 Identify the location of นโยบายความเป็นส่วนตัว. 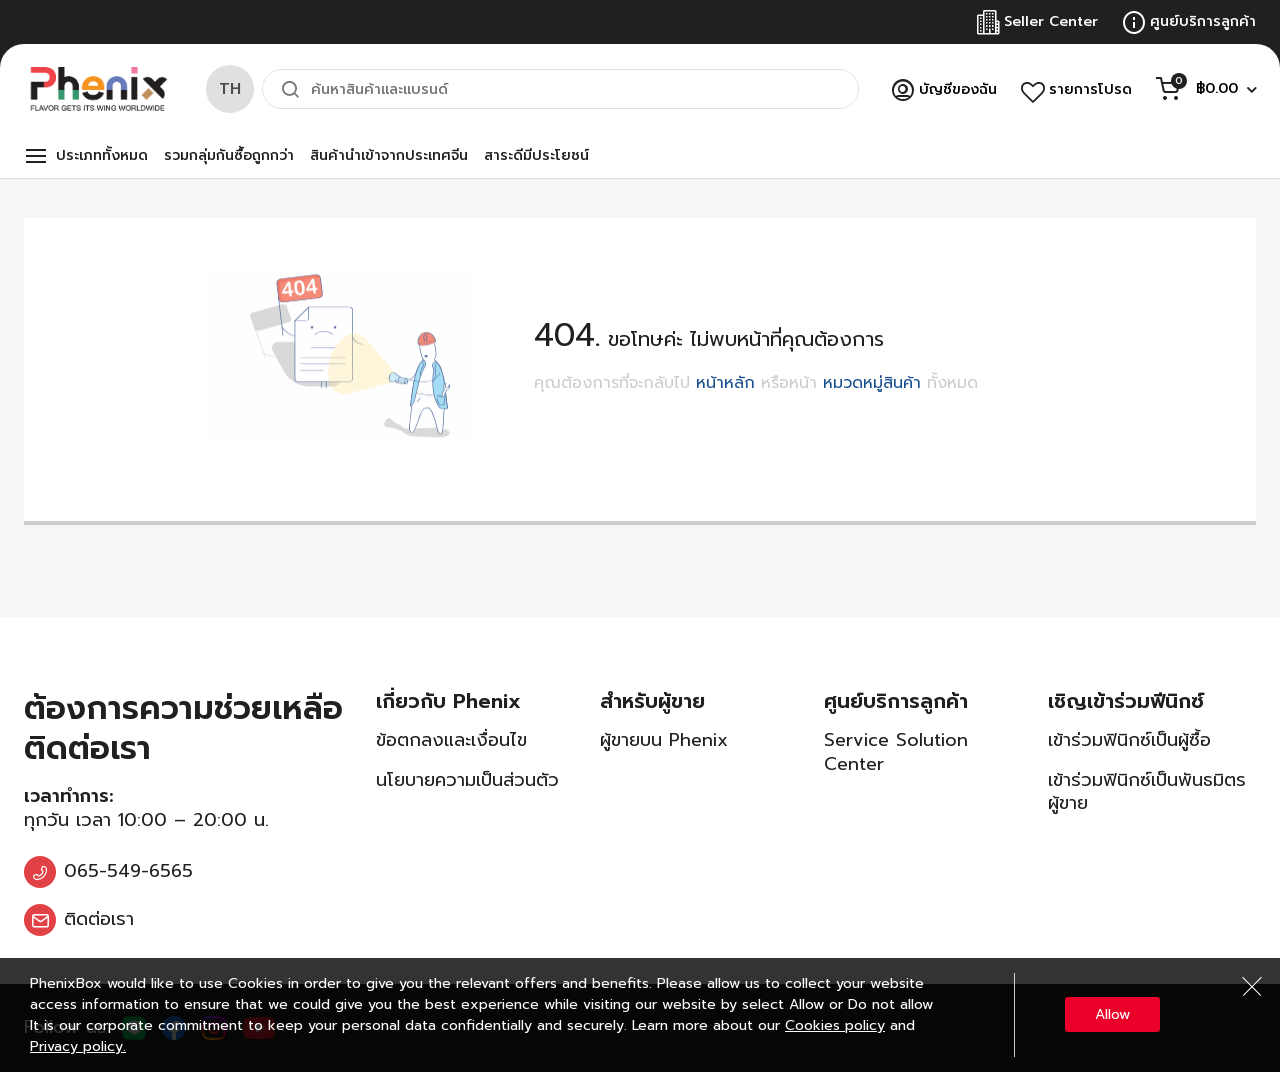
(467, 780).